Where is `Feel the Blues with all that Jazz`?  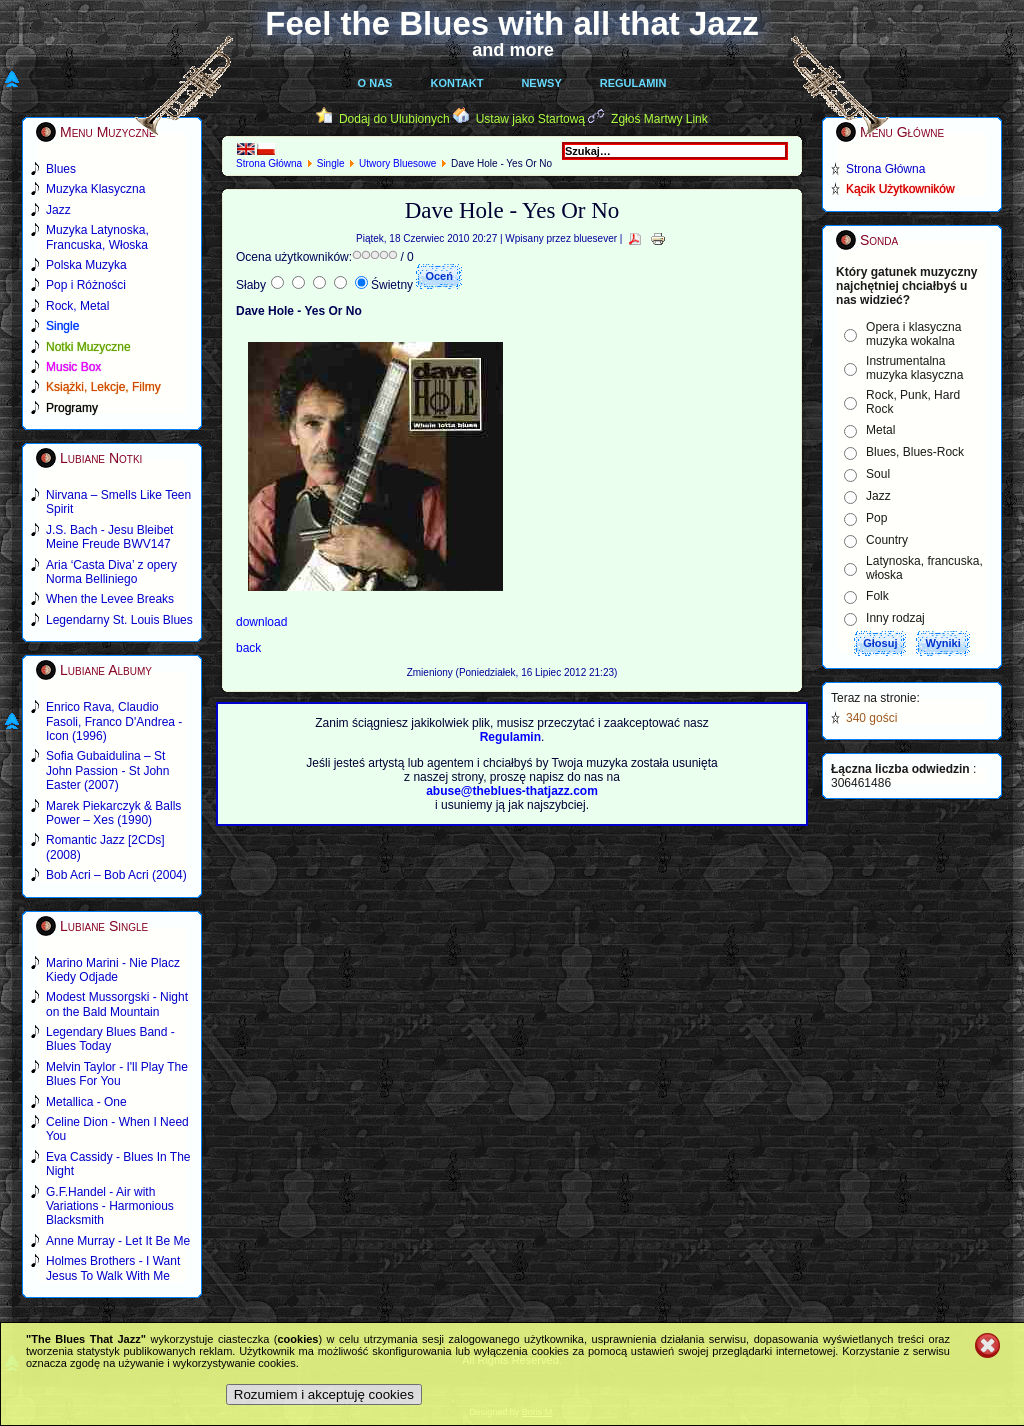 Feel the Blues with all that Jazz is located at coordinates (511, 23).